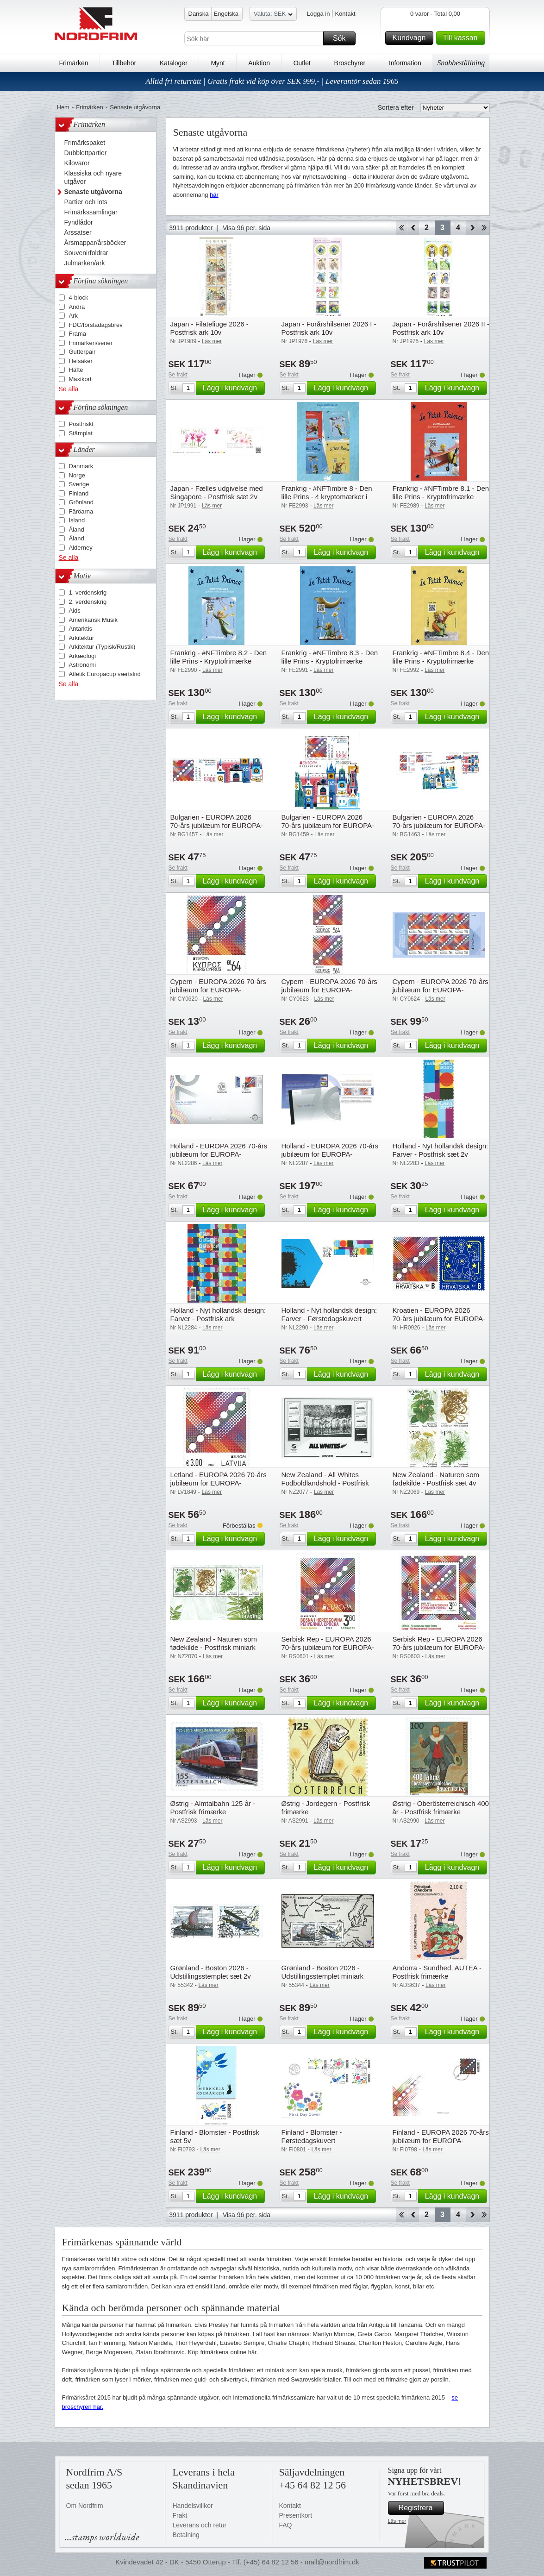 This screenshot has width=544, height=2576. What do you see at coordinates (232, 388) in the screenshot?
I see `Lägg i kundvagn` at bounding box center [232, 388].